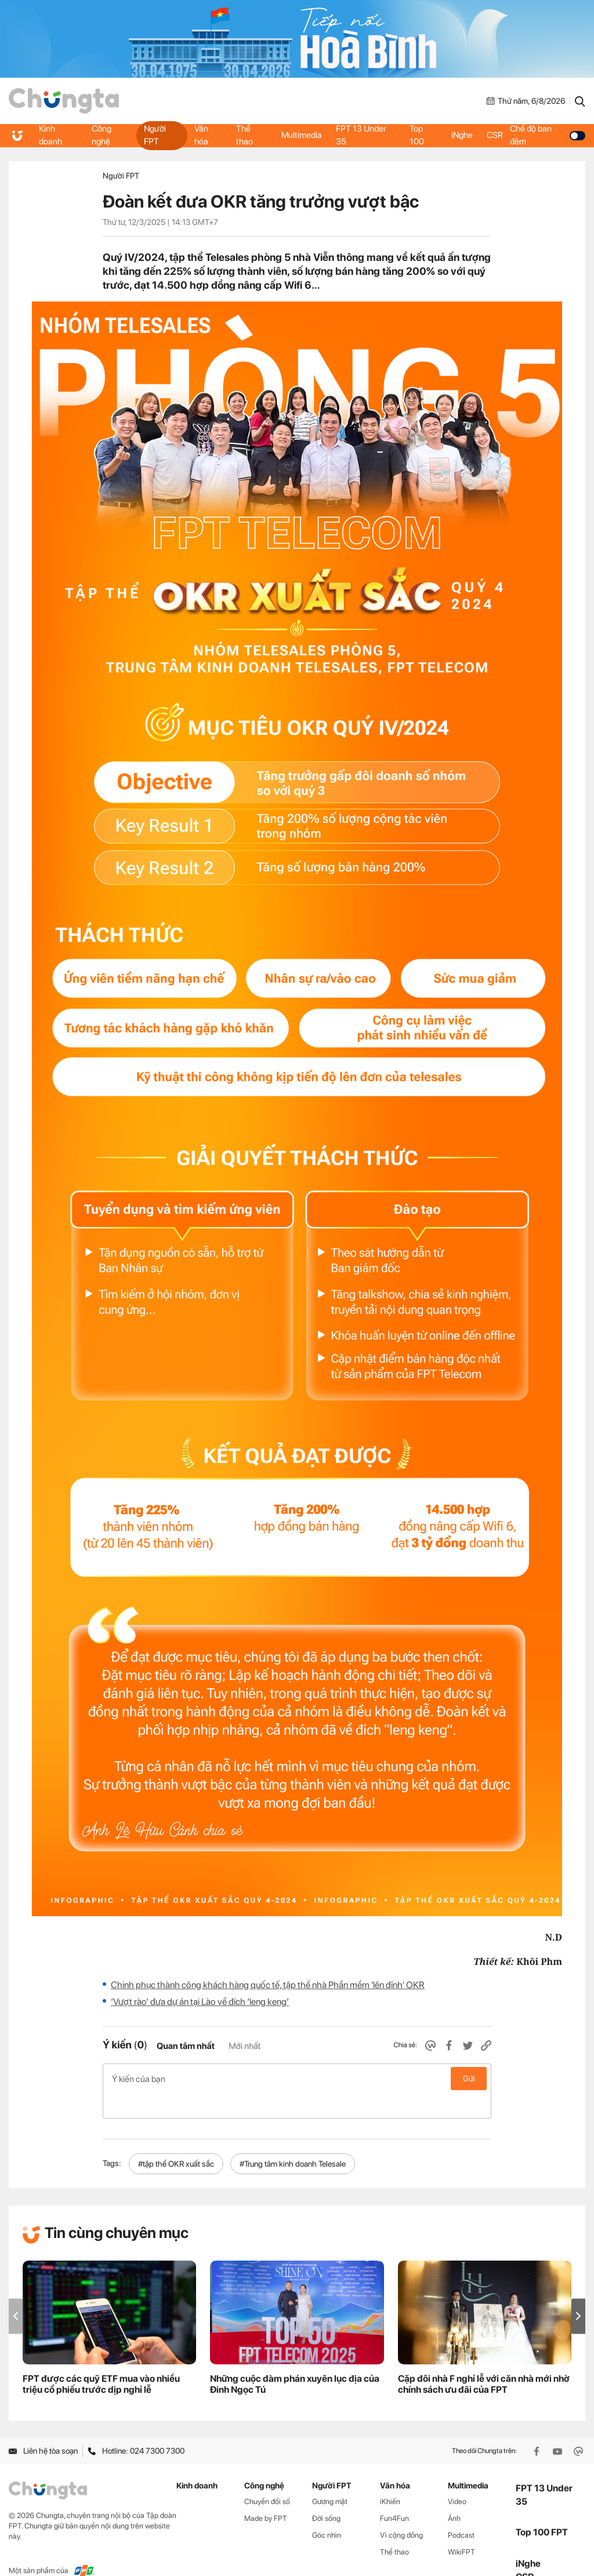 This screenshot has width=594, height=2576. I want to click on Video, so click(457, 2476).